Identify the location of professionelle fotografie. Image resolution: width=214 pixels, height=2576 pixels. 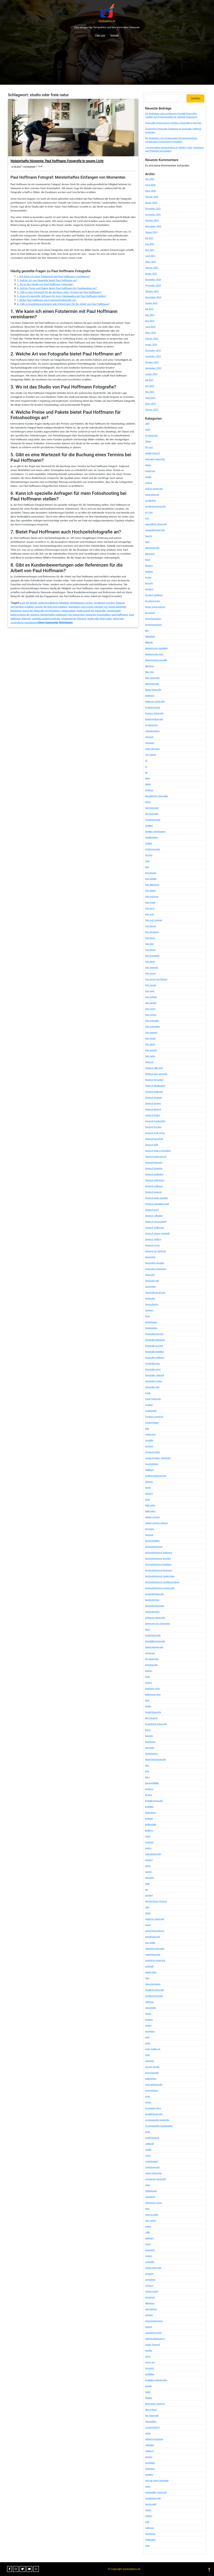
(157, 2120).